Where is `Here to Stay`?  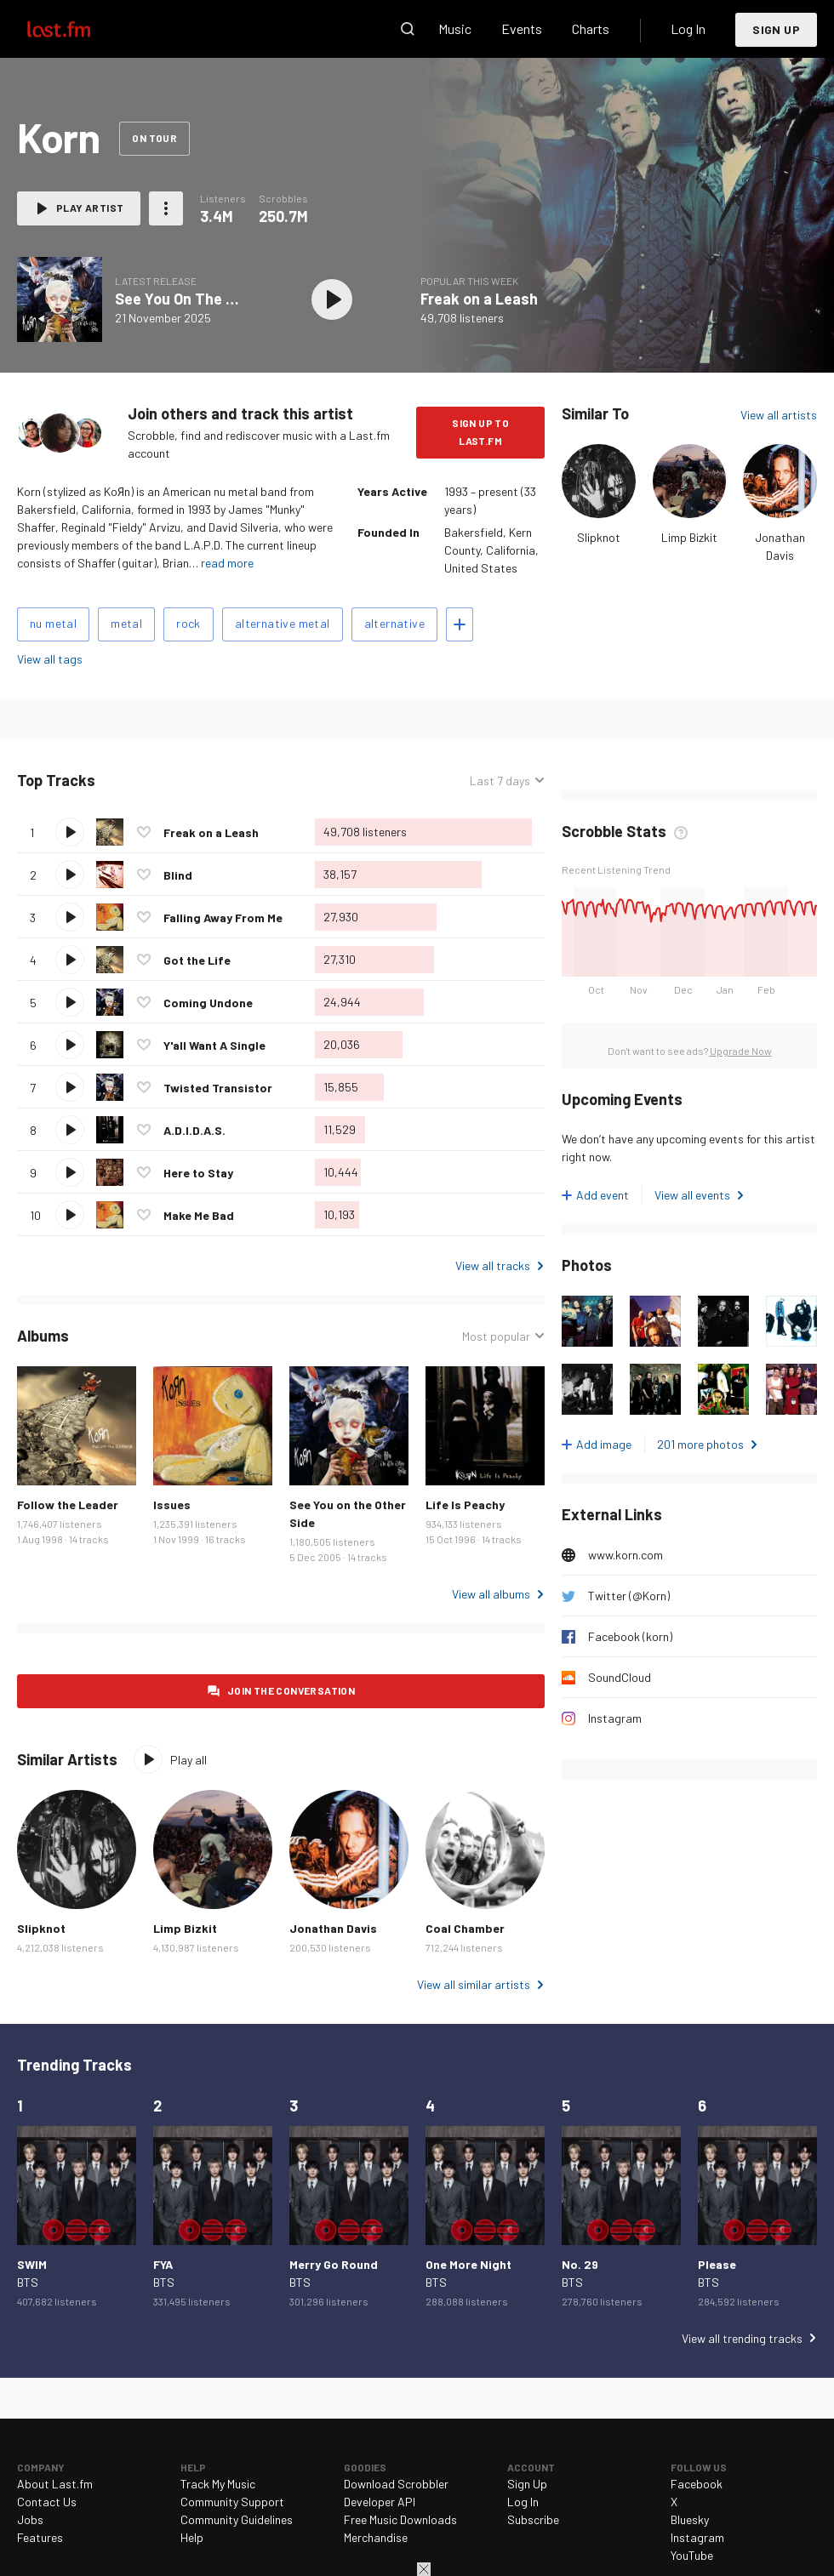 Here to Stay is located at coordinates (198, 1172).